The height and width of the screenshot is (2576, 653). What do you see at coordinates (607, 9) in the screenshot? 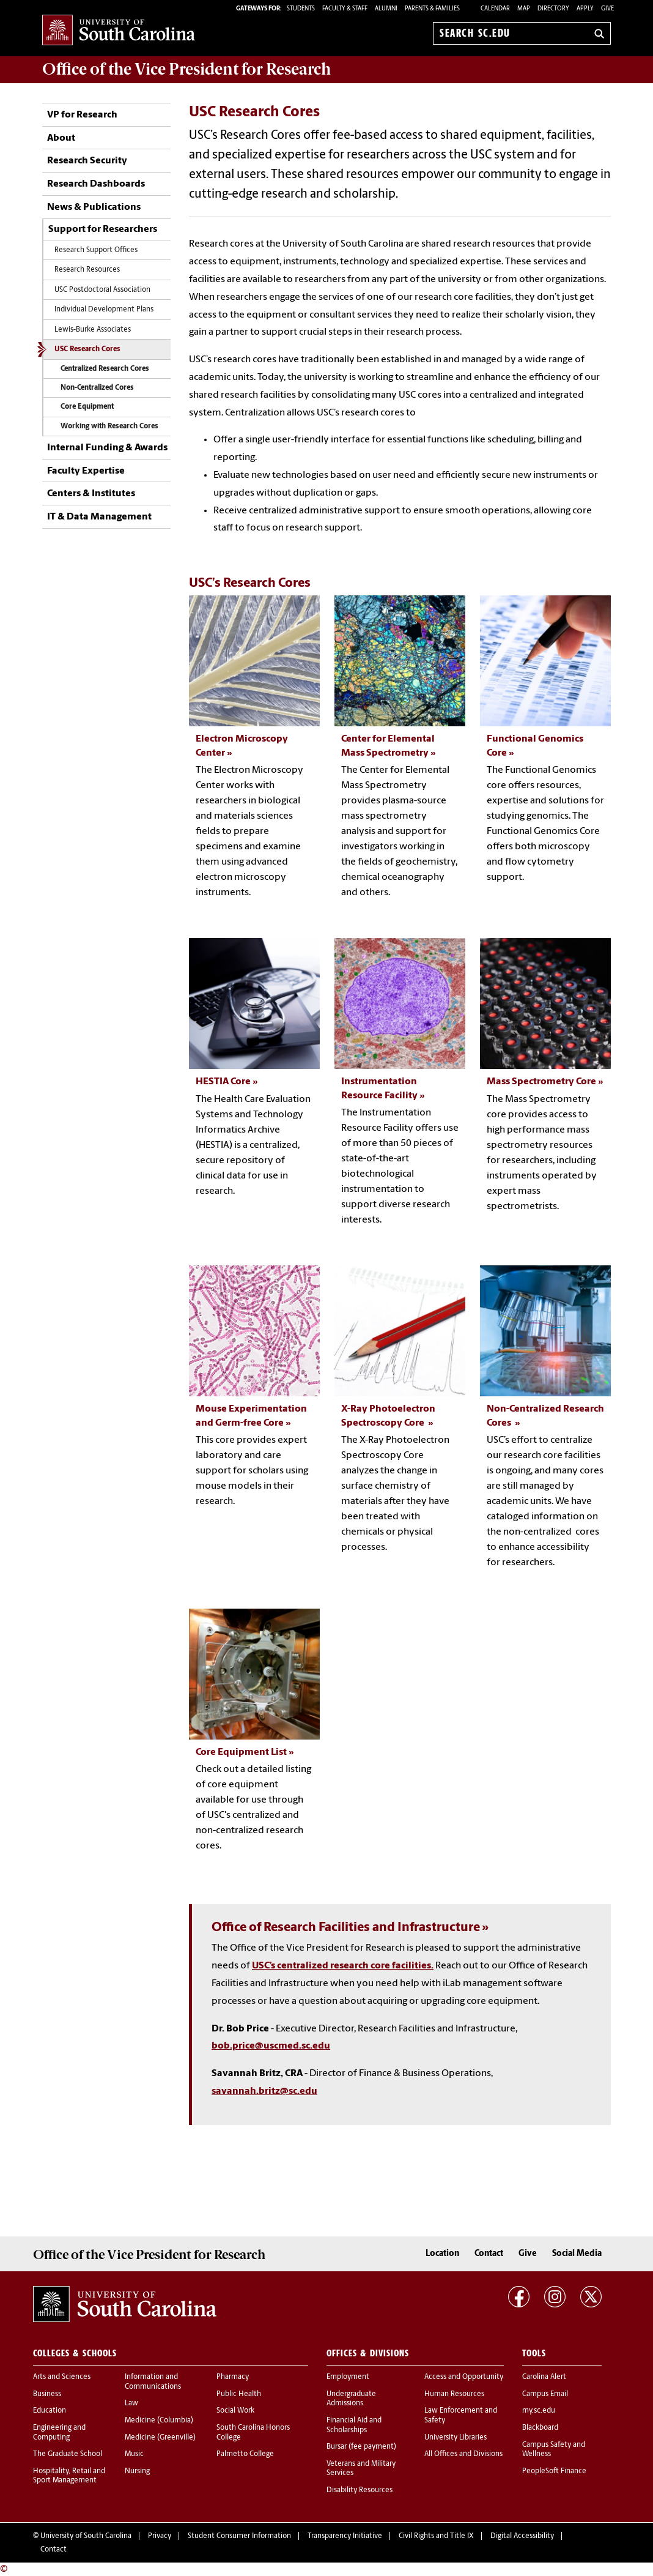
I see `Give` at bounding box center [607, 9].